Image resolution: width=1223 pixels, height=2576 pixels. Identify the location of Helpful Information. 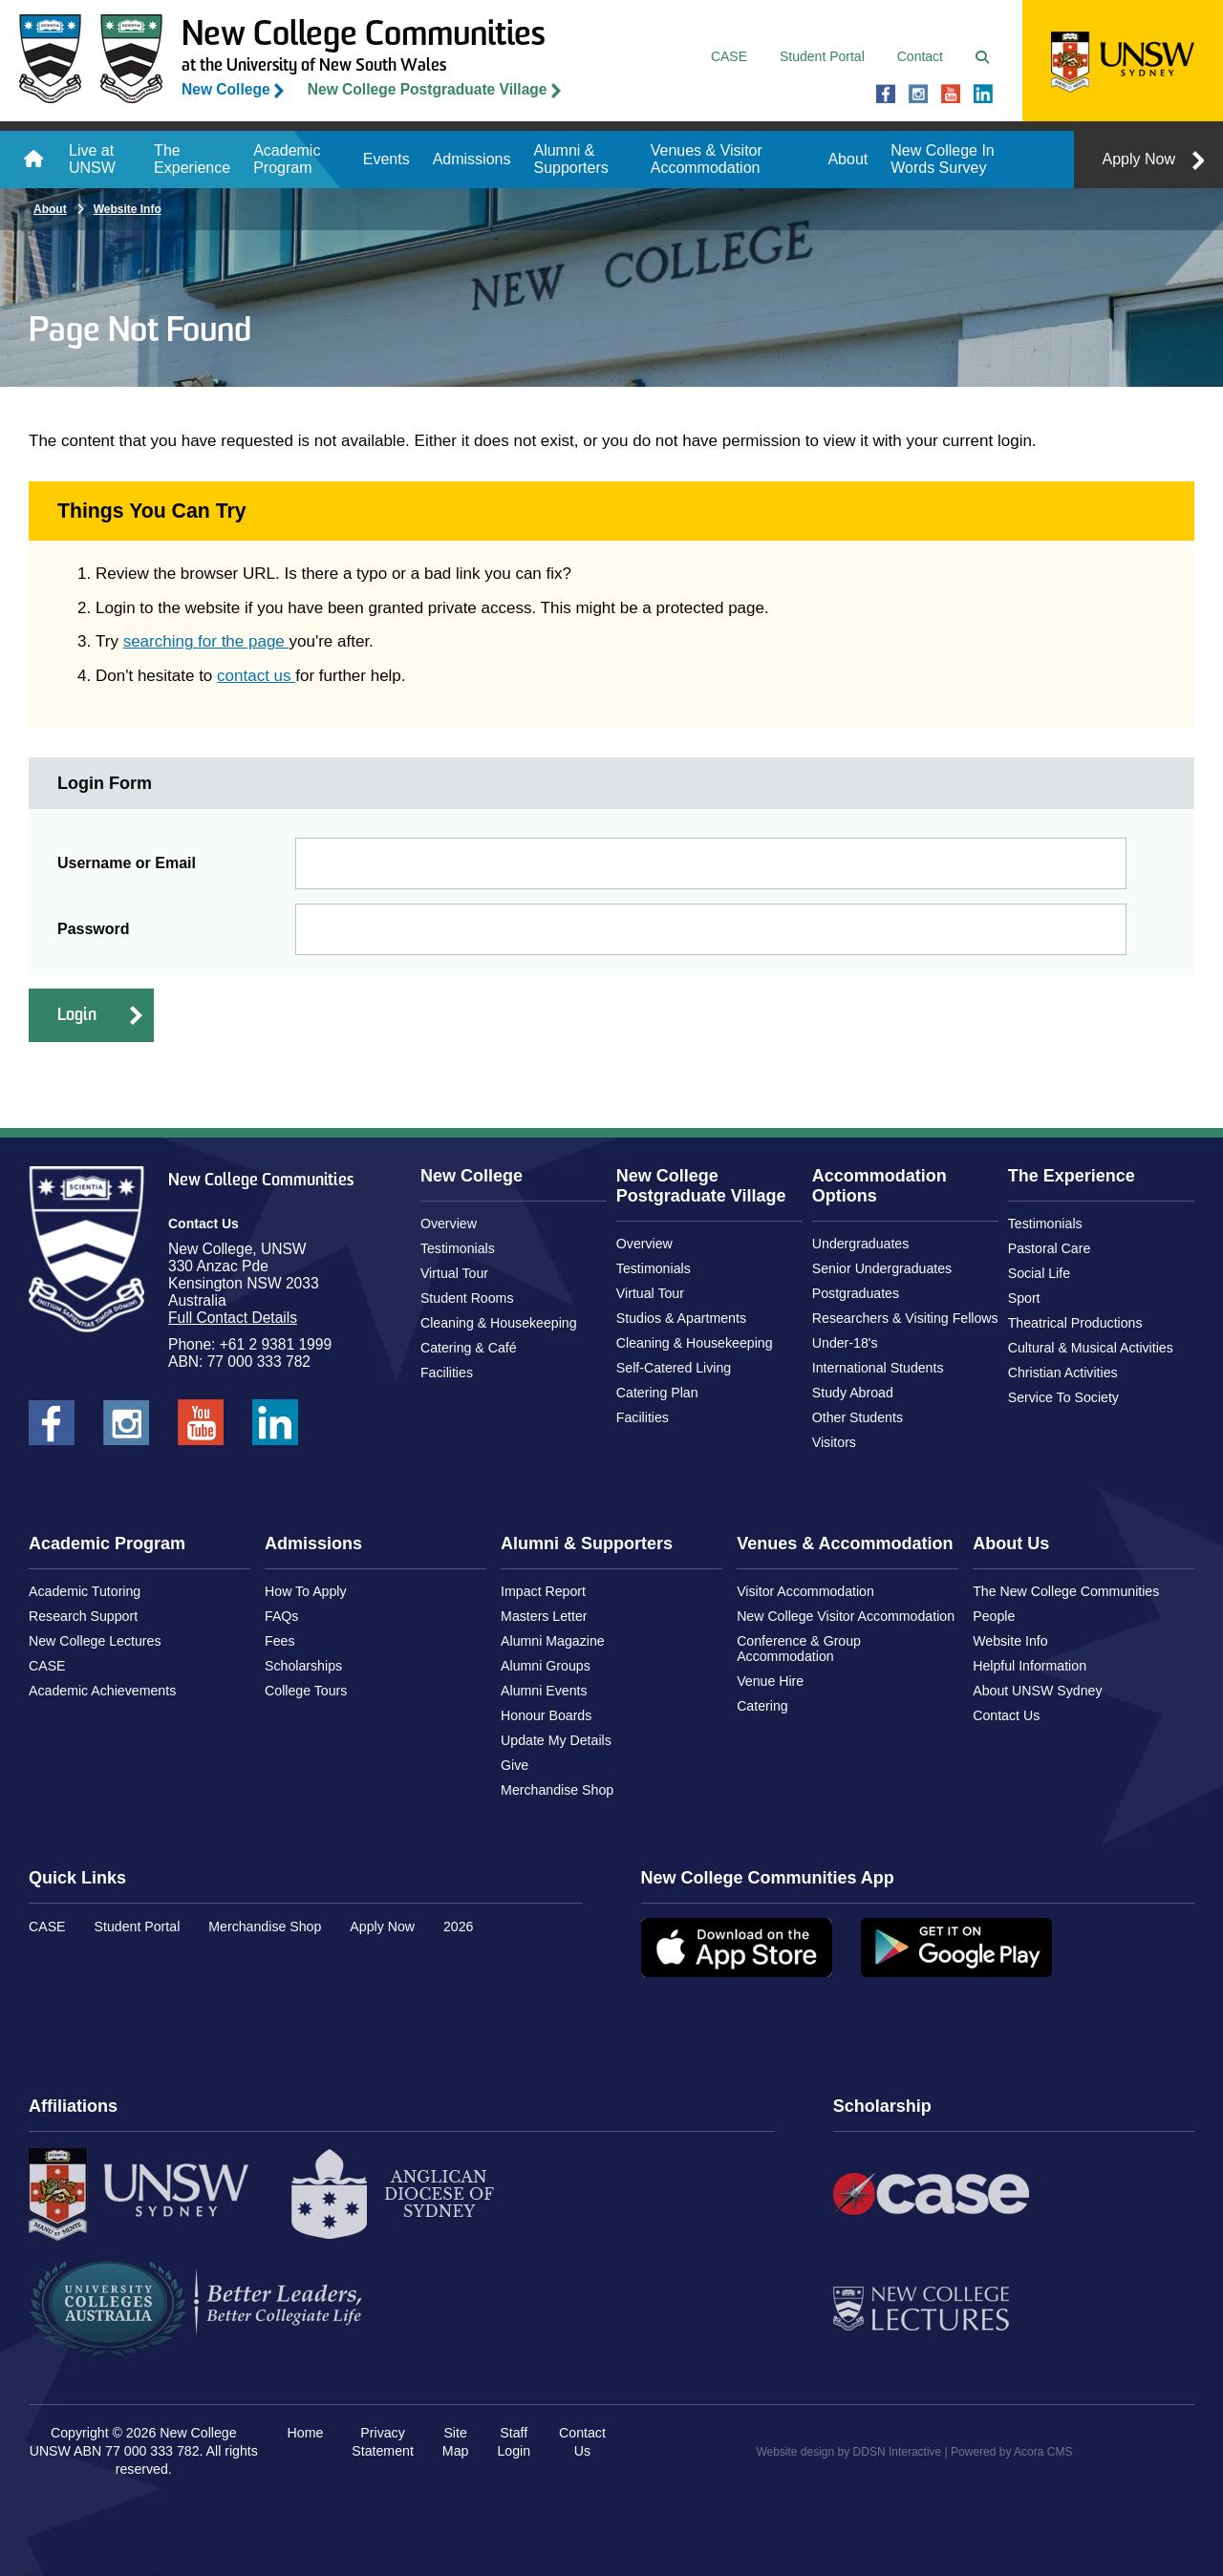
(1029, 1665).